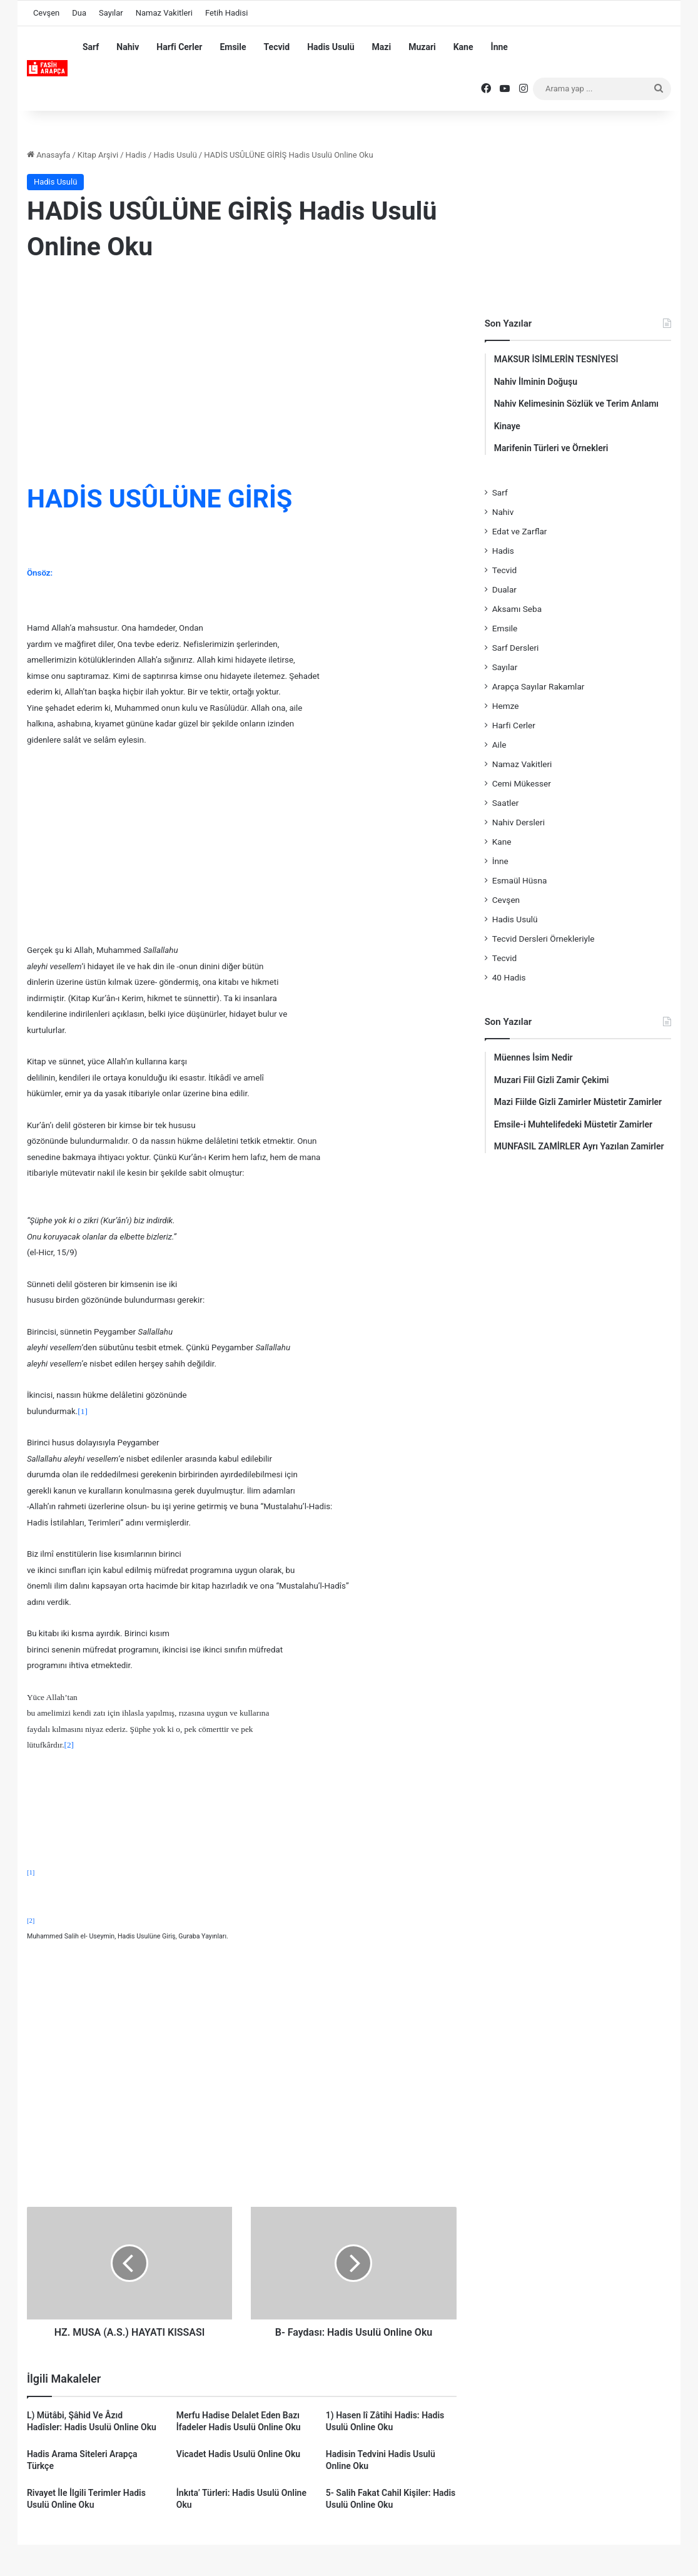 The height and width of the screenshot is (2576, 698). What do you see at coordinates (46, 13) in the screenshot?
I see `Cevşen` at bounding box center [46, 13].